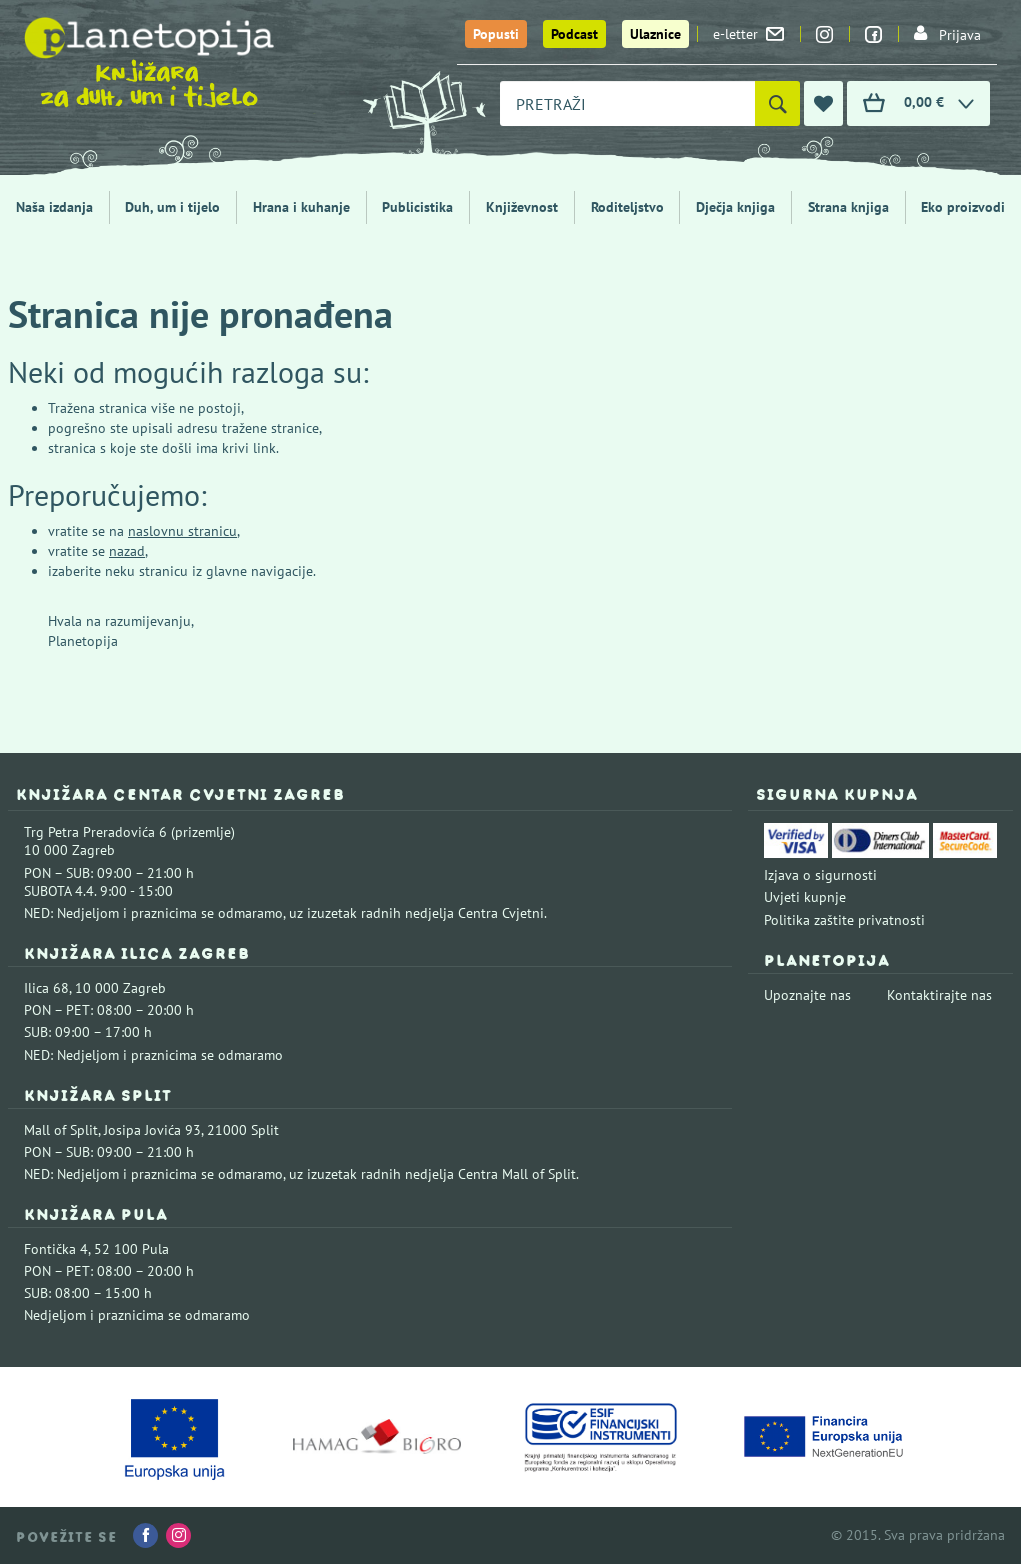 Image resolution: width=1021 pixels, height=1564 pixels. I want to click on Izjava o sigurnosti, so click(820, 875).